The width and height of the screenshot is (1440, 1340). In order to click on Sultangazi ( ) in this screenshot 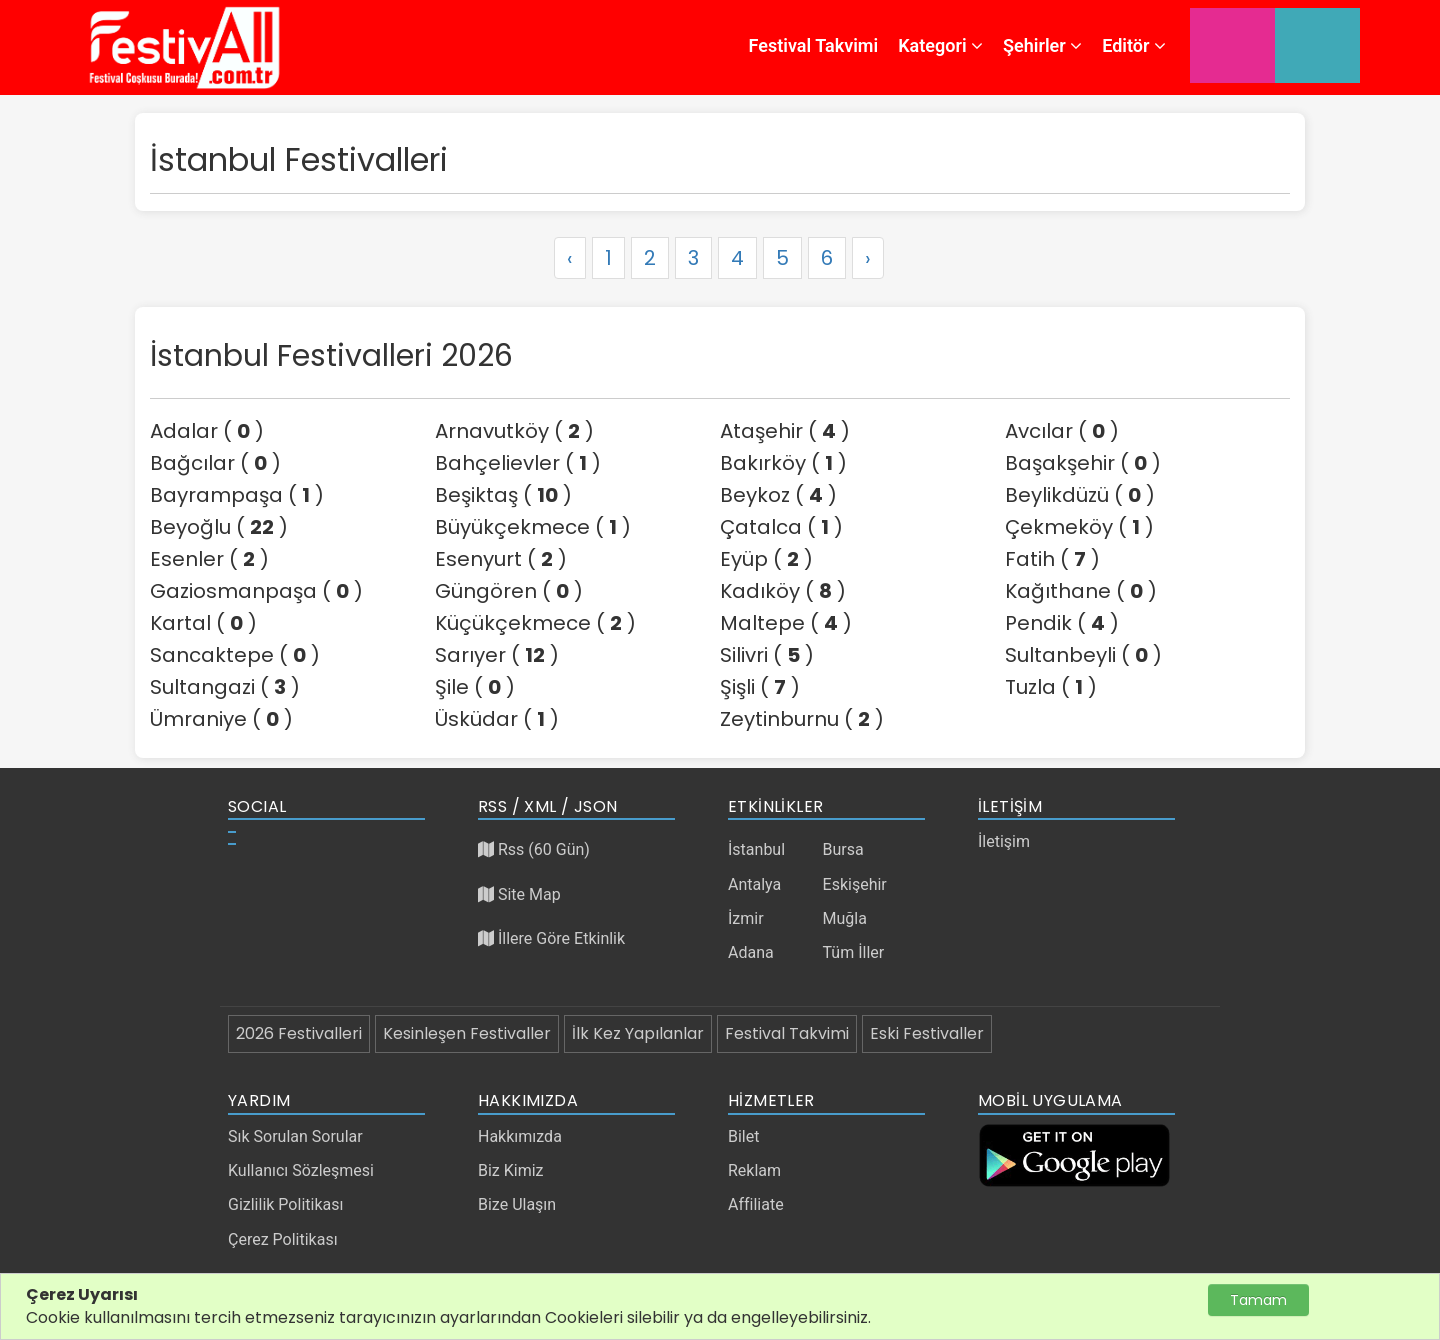, I will do `click(225, 687)`.